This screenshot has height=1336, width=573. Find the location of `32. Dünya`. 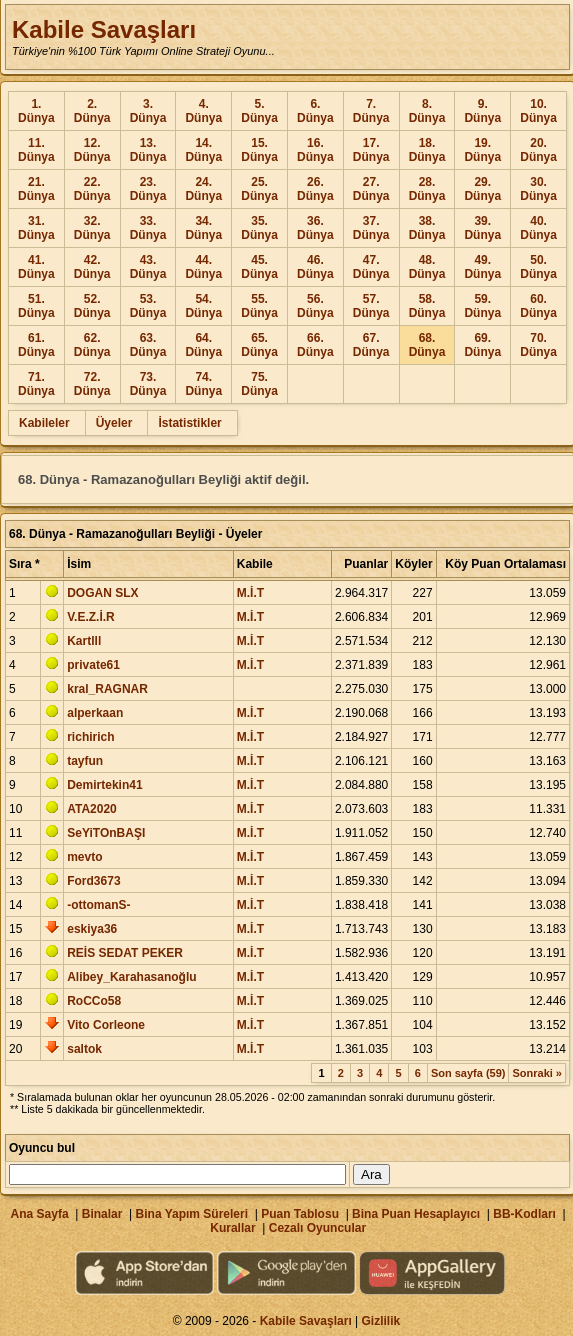

32. Dünya is located at coordinates (92, 228).